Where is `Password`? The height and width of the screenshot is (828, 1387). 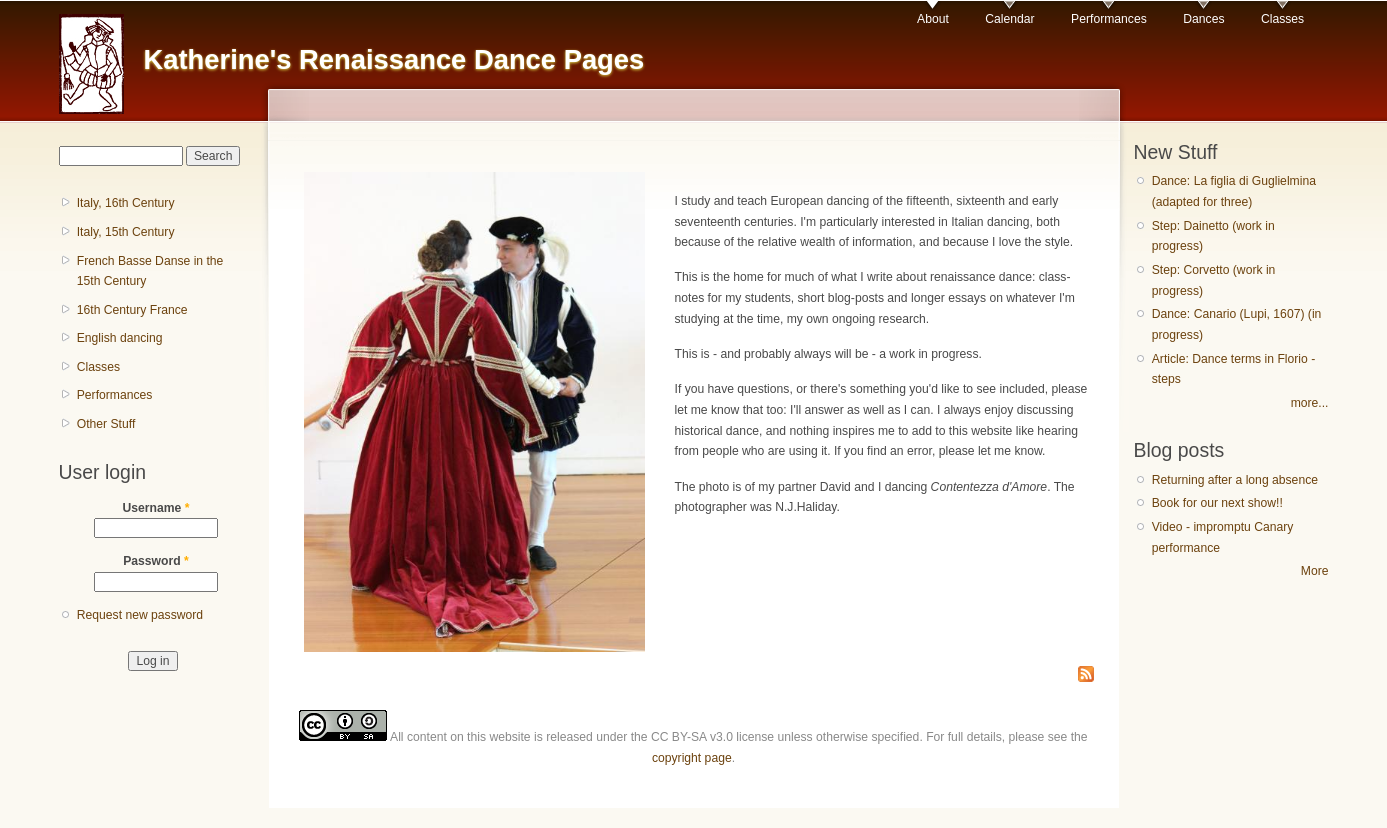 Password is located at coordinates (156, 561).